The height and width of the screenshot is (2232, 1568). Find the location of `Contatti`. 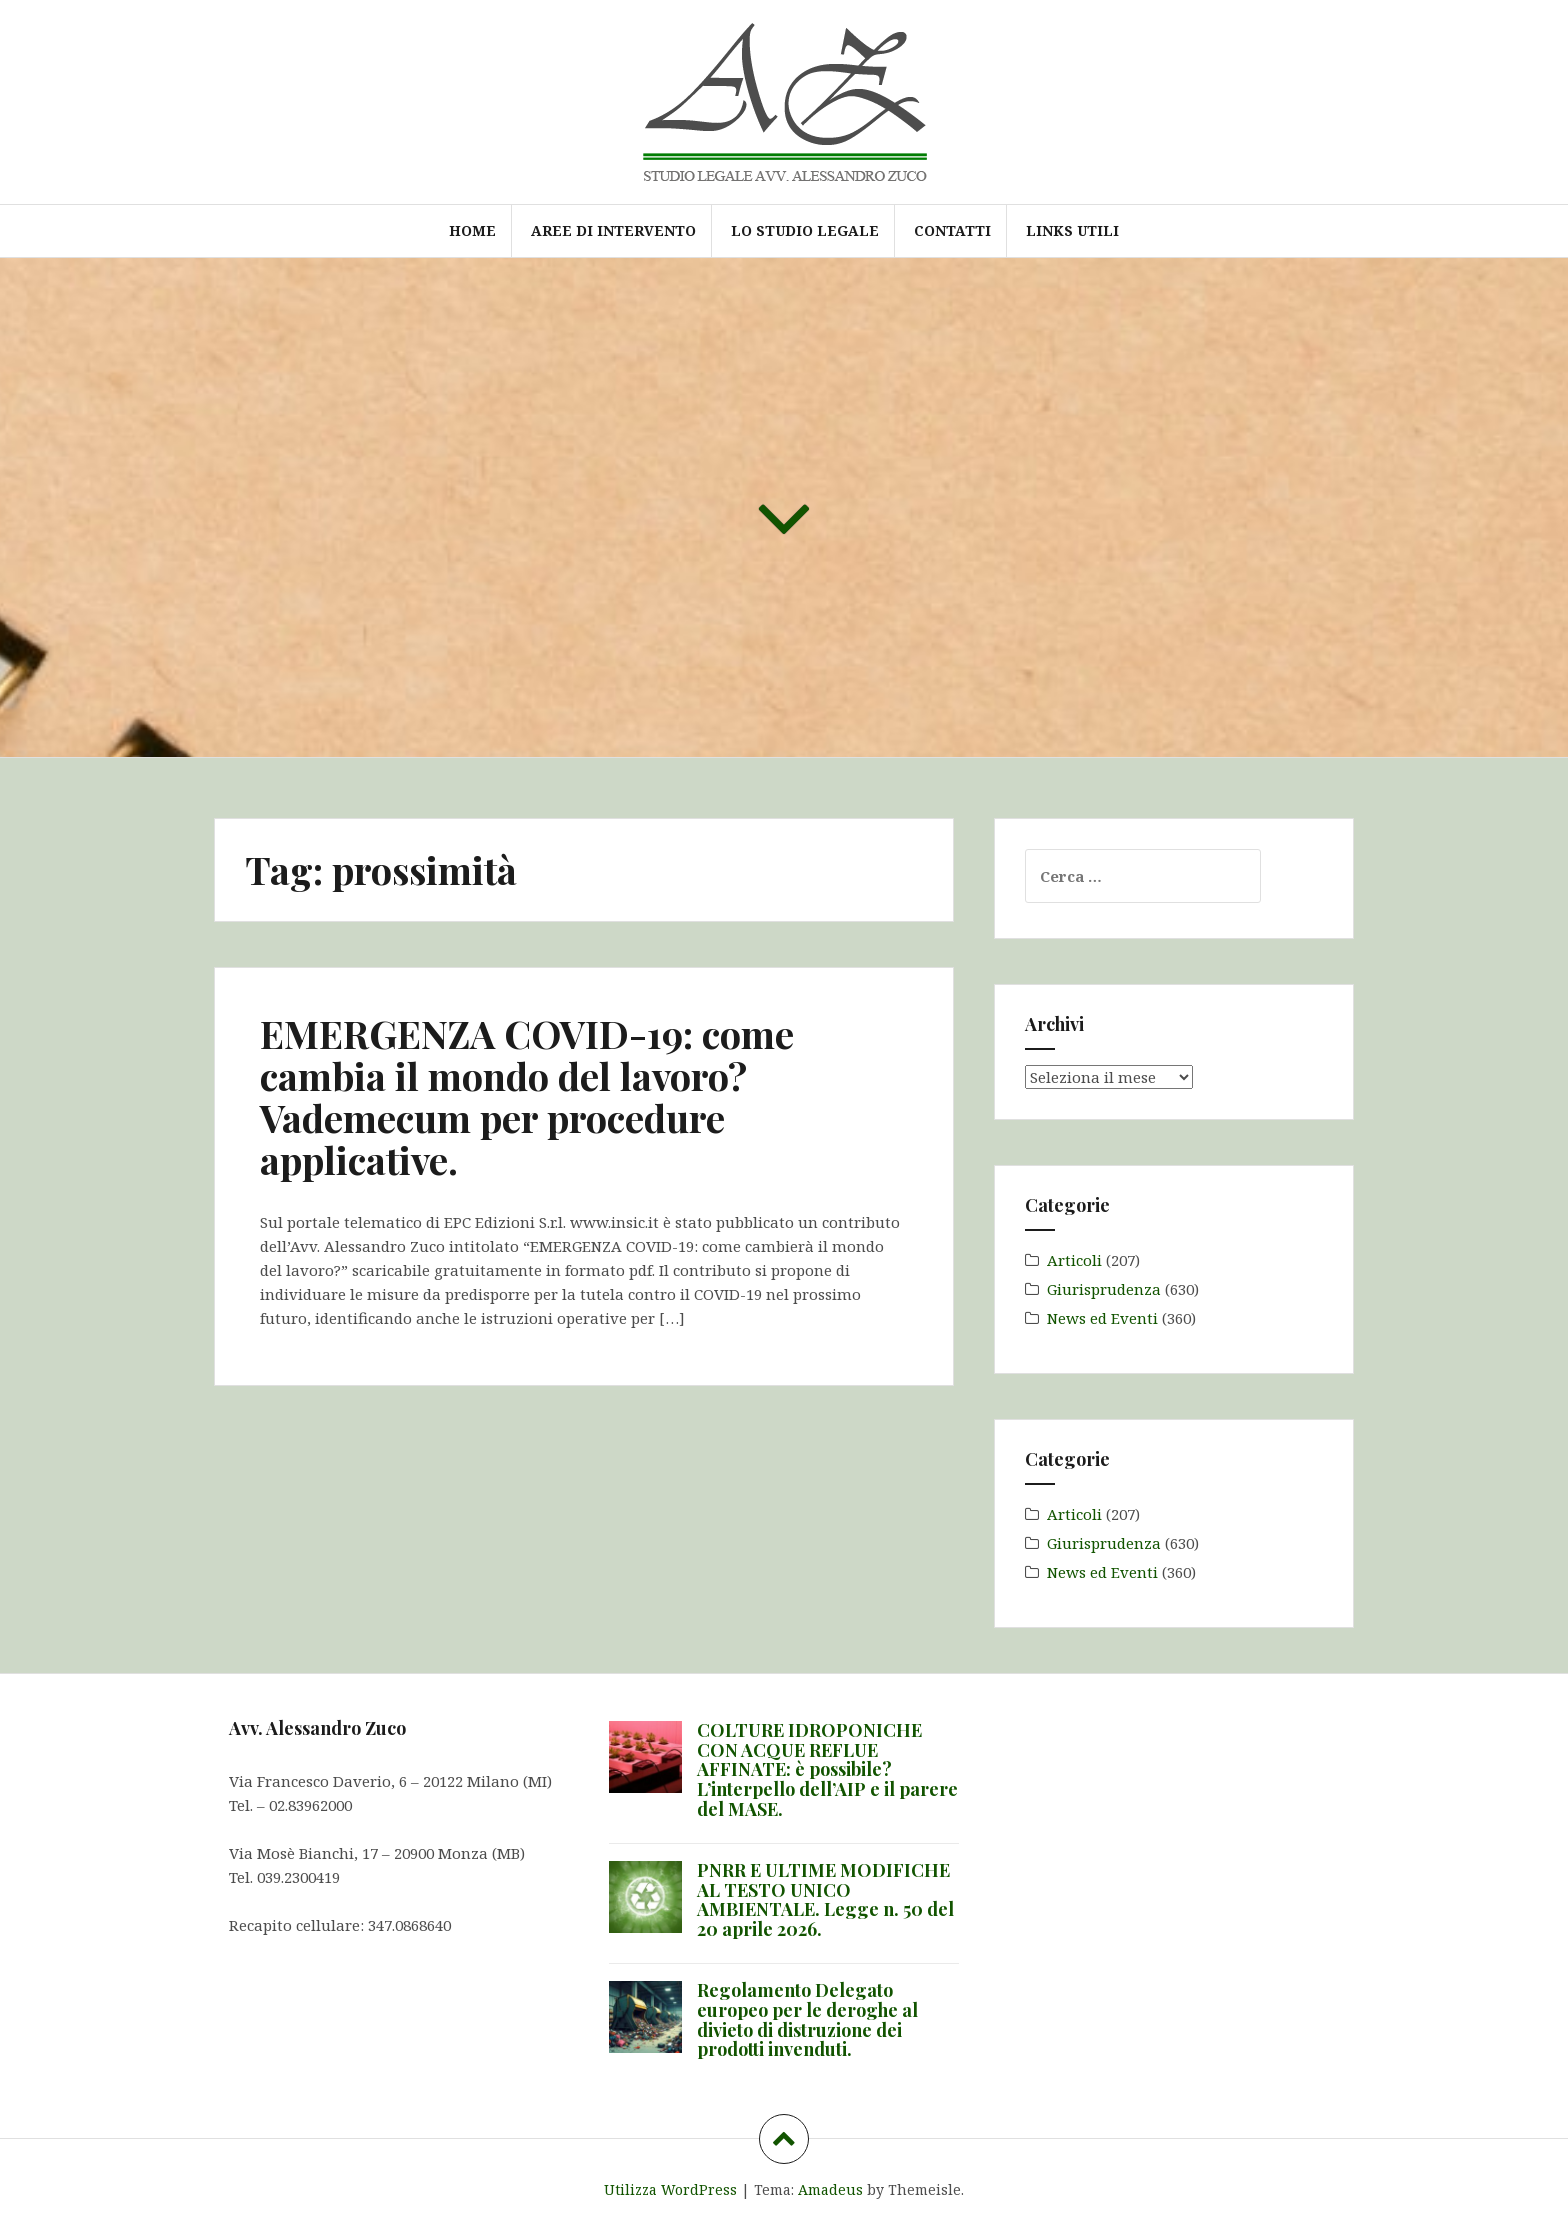

Contatti is located at coordinates (952, 230).